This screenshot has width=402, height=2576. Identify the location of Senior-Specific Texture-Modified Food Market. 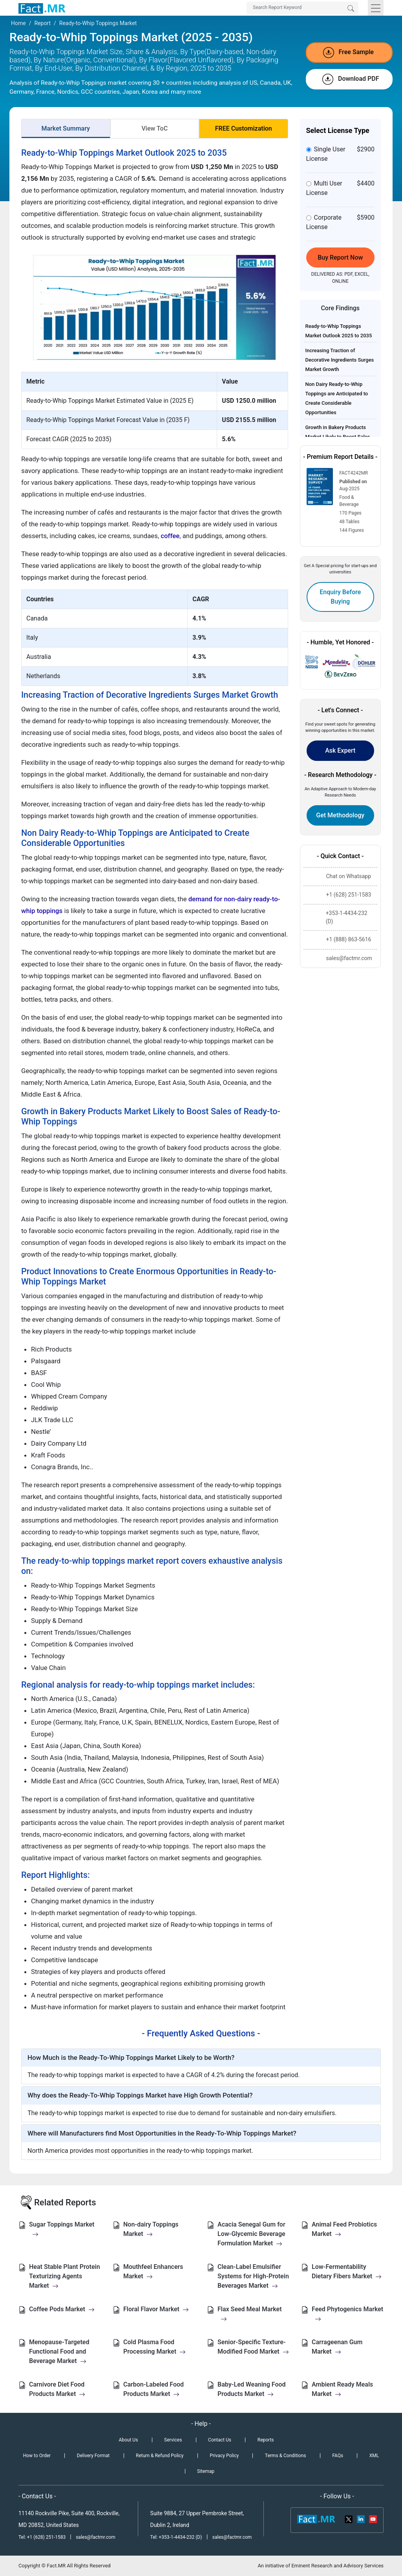
(253, 2346).